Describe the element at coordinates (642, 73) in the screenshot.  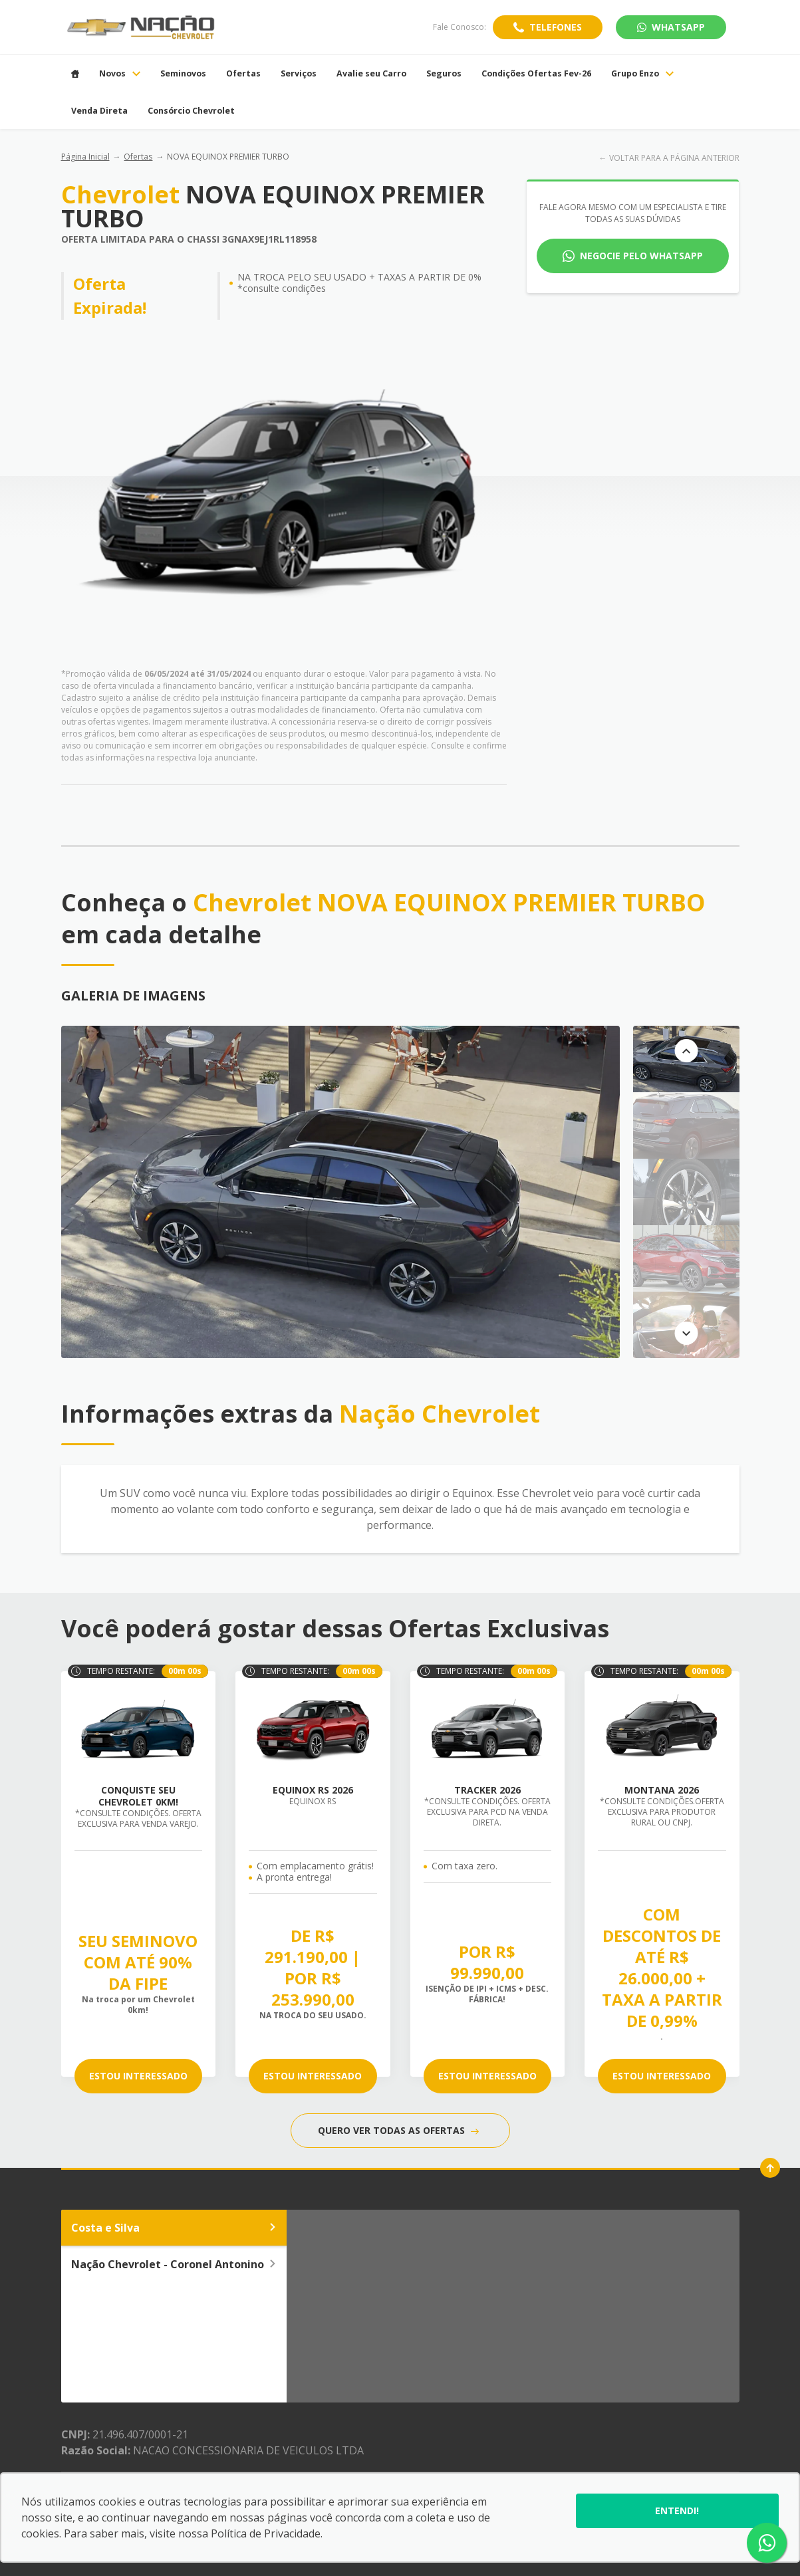
I see `Grupo Enzo [Item do menu]` at that location.